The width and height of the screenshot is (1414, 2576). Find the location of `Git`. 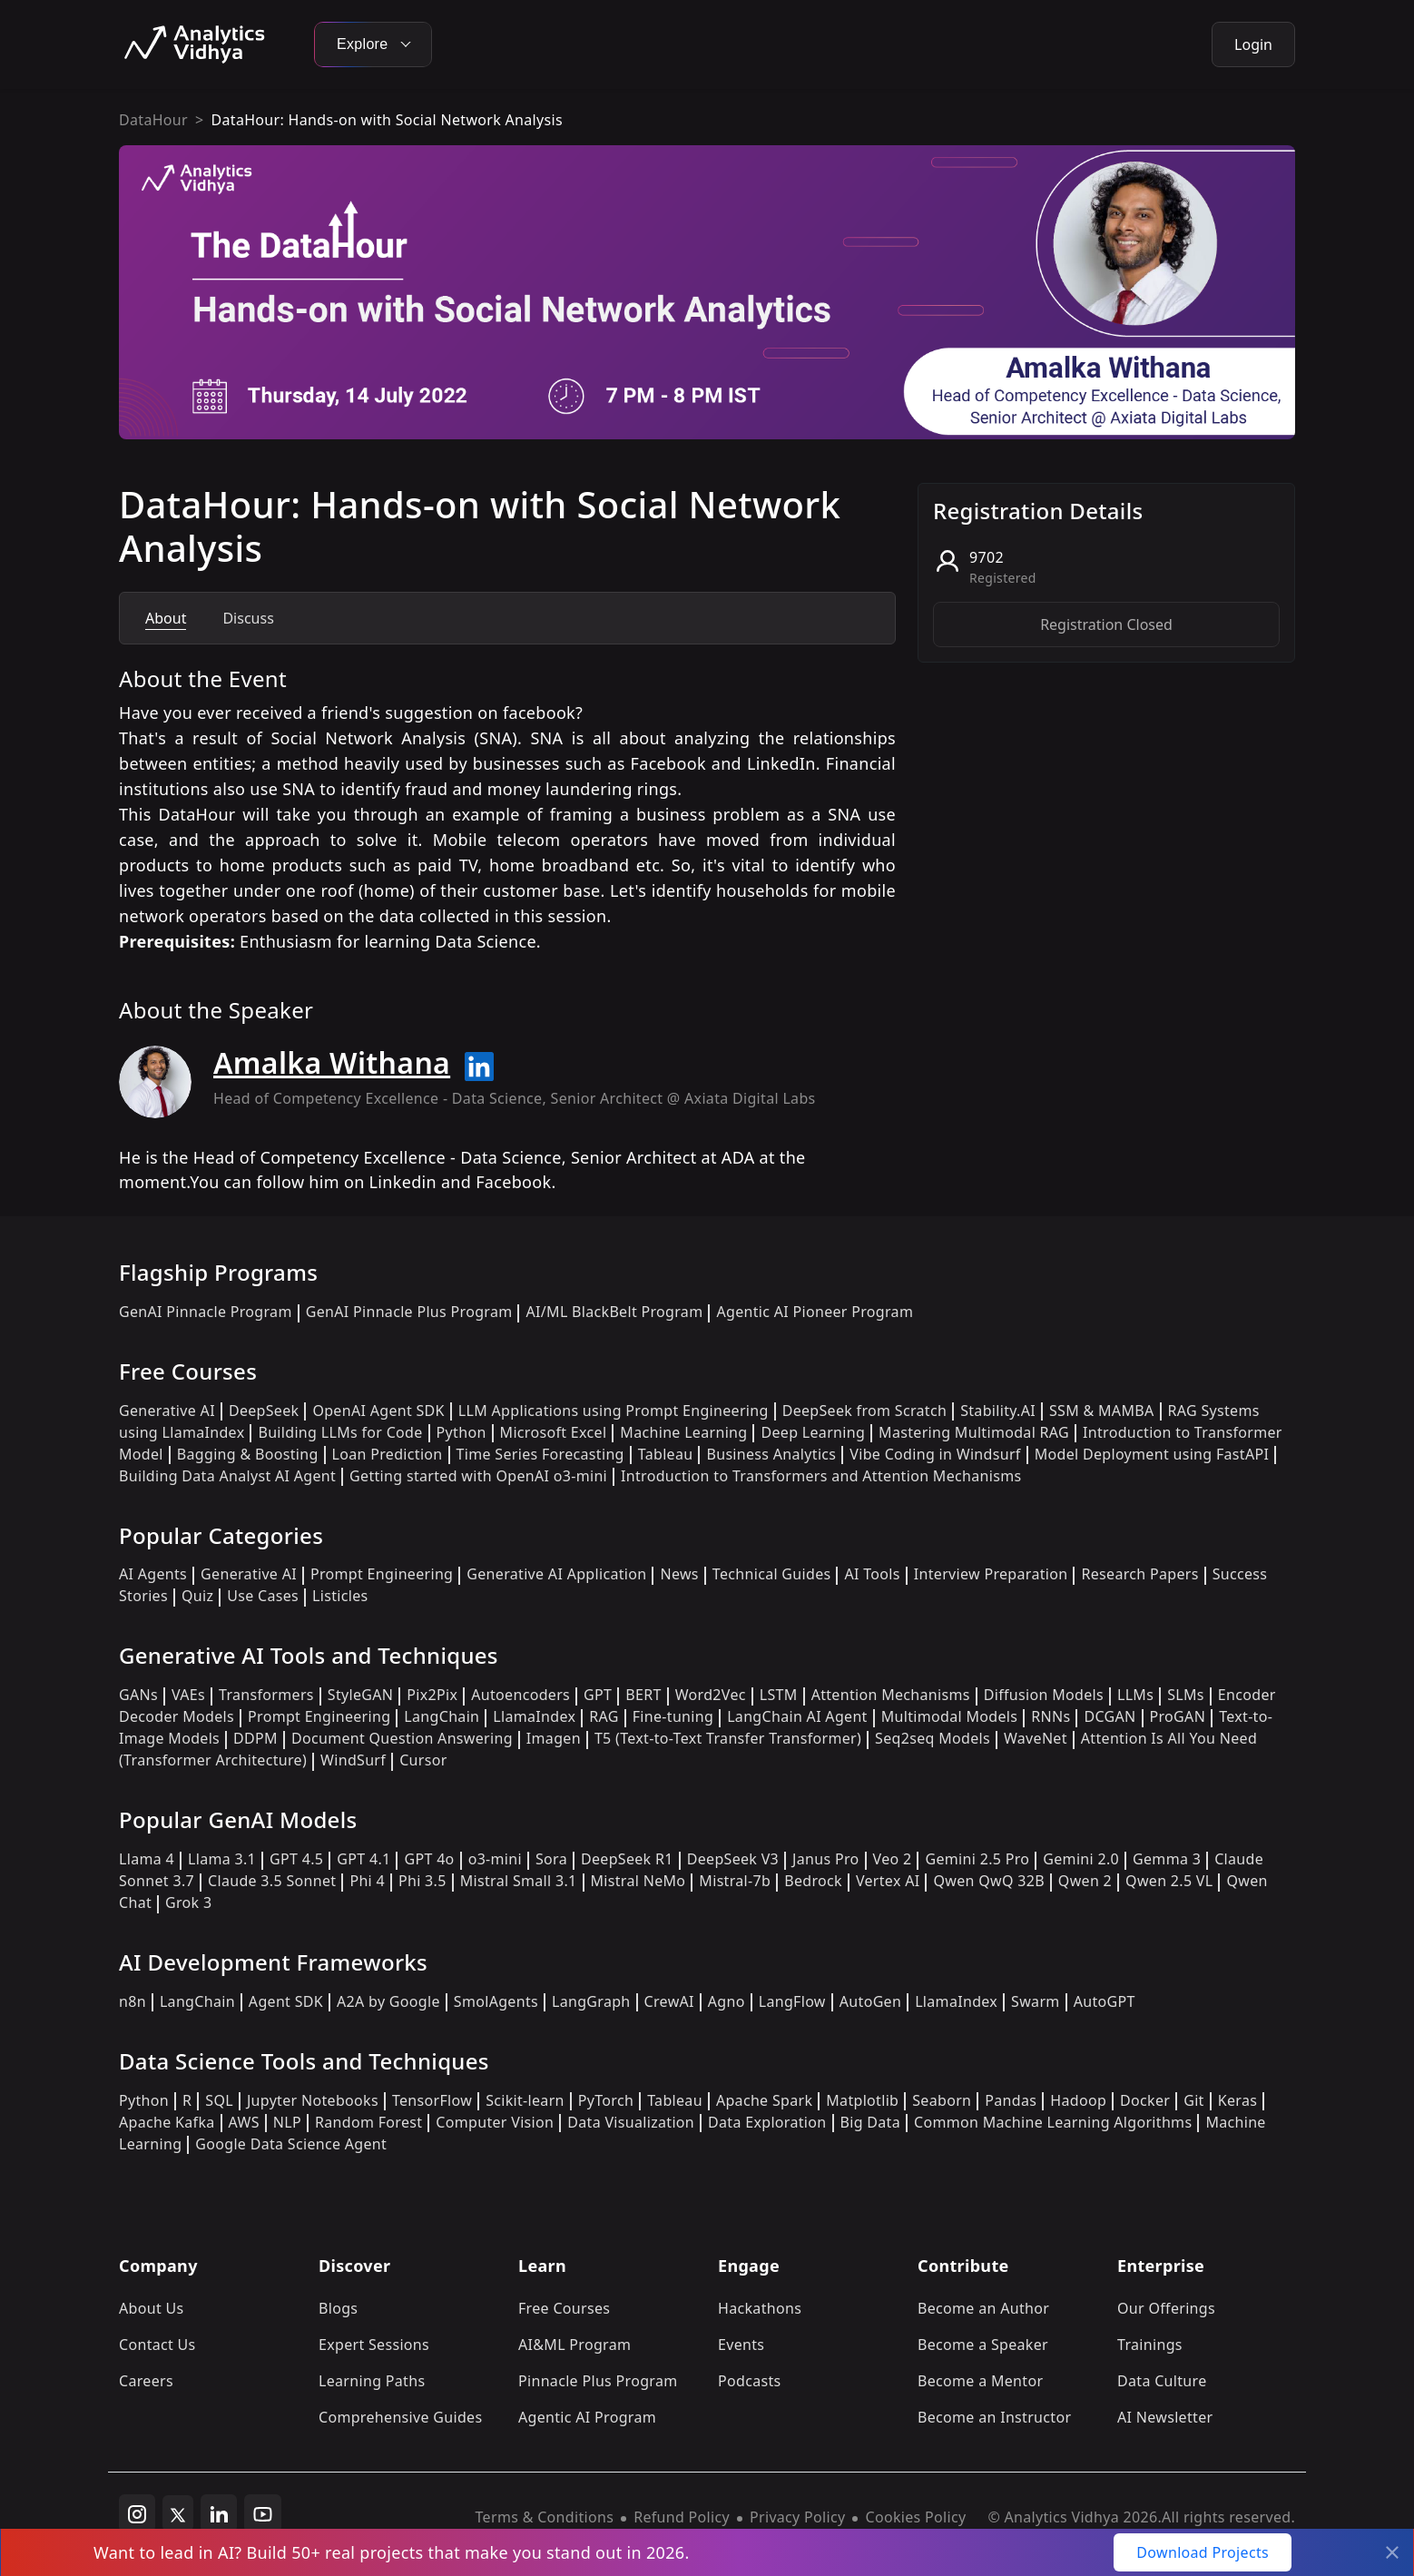

Git is located at coordinates (1193, 2100).